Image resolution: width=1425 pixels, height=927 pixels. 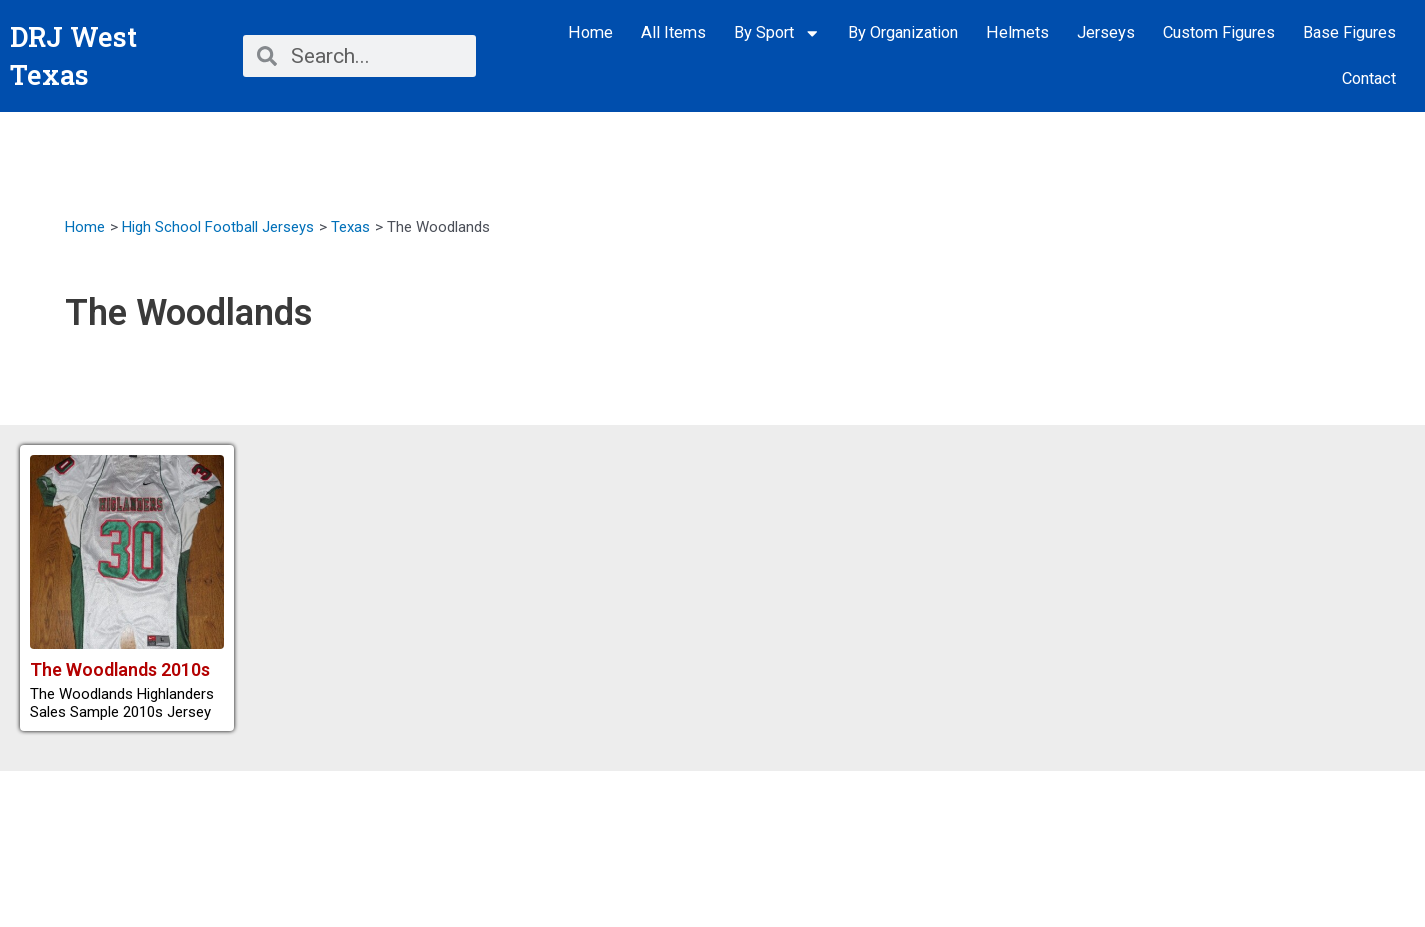 I want to click on Jerseys, so click(x=1106, y=32).